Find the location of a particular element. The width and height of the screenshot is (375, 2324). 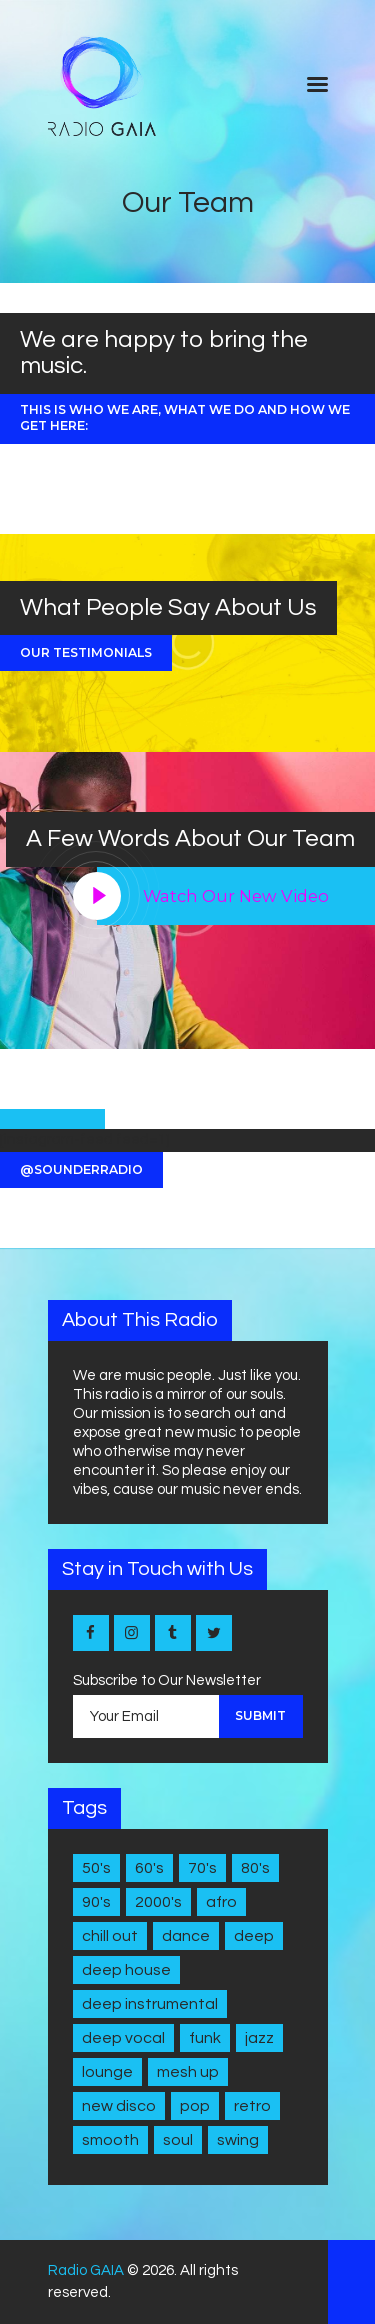

Deep Instrumental [Deep Instrumental (2 items)] is located at coordinates (150, 2004).